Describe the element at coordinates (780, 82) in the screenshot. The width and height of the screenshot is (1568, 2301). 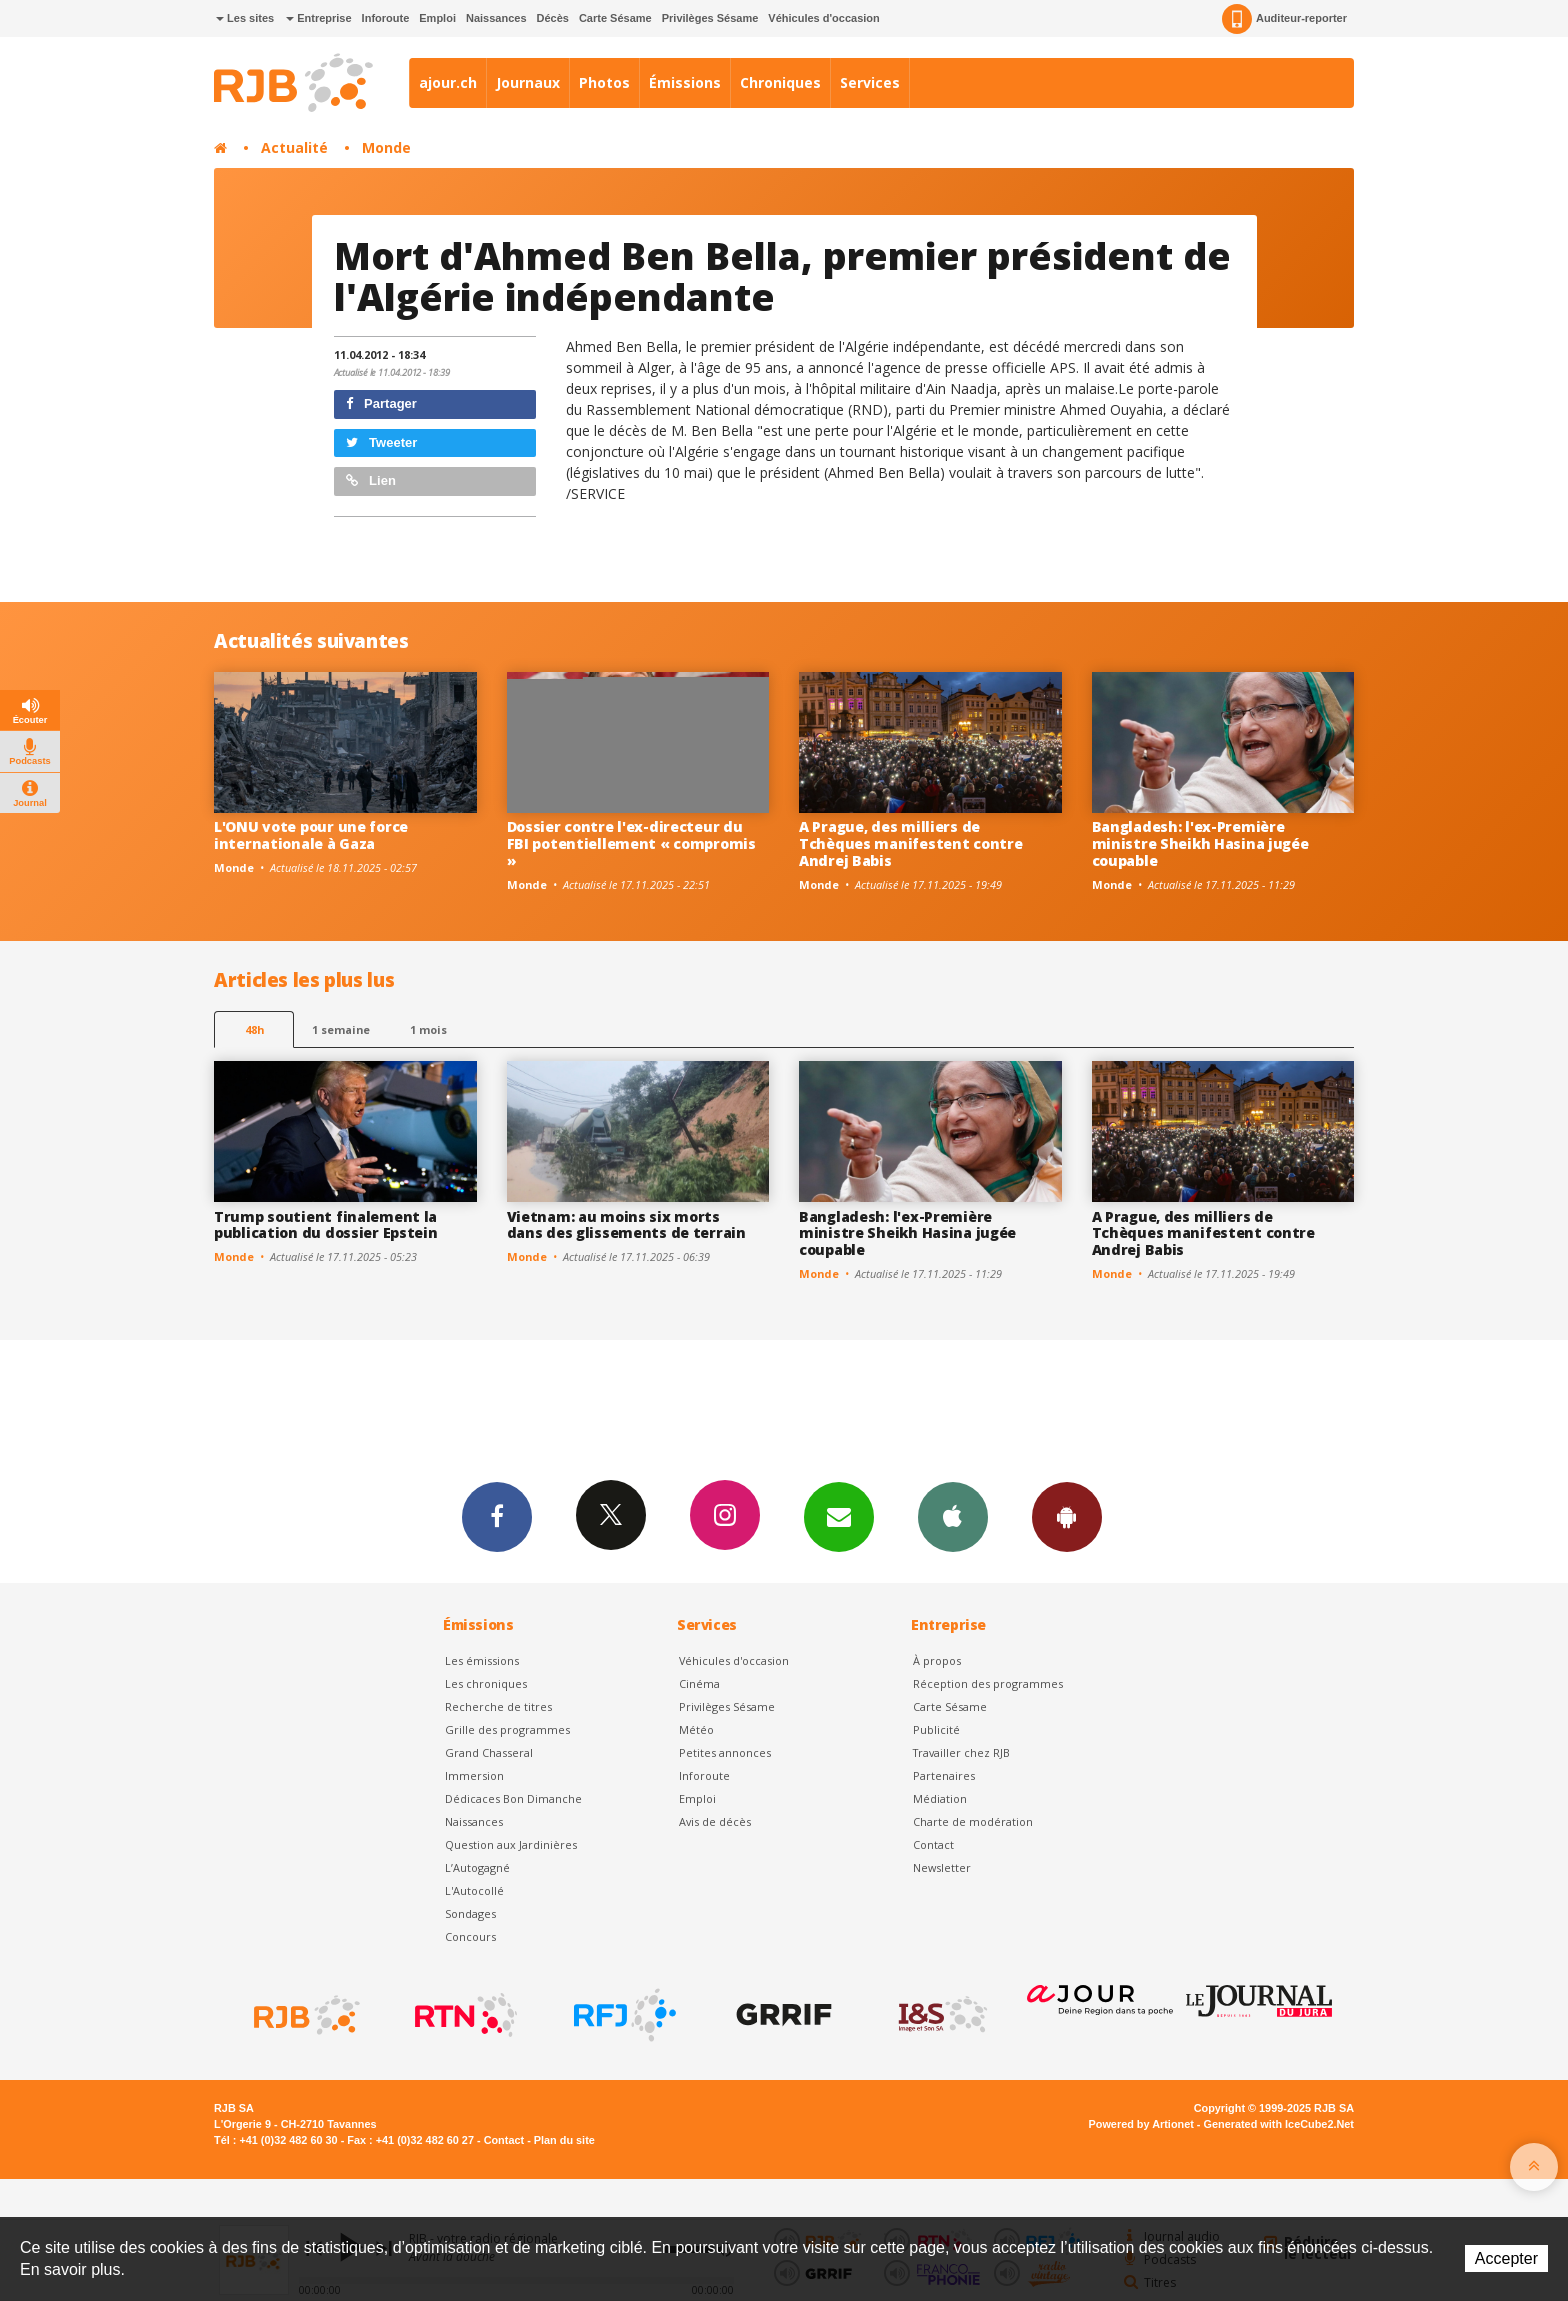
I see `Chroniques` at that location.